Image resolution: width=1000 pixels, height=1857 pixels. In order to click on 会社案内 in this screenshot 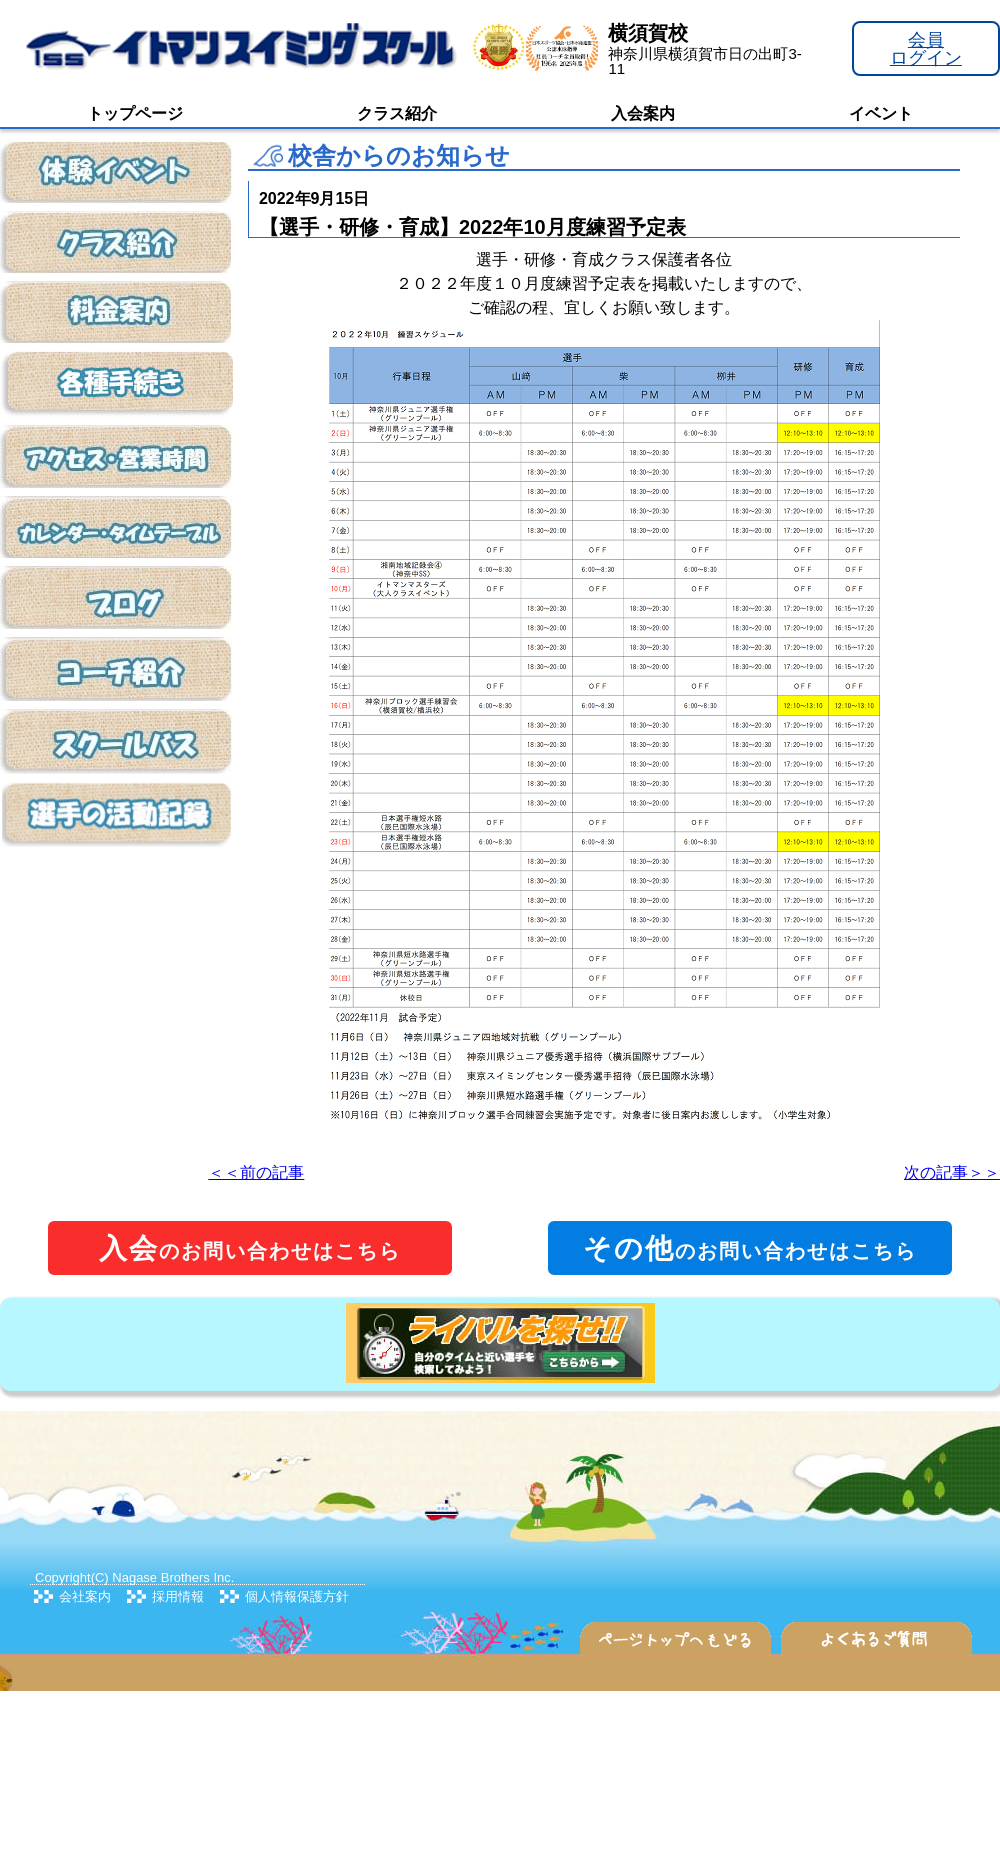, I will do `click(85, 1596)`.